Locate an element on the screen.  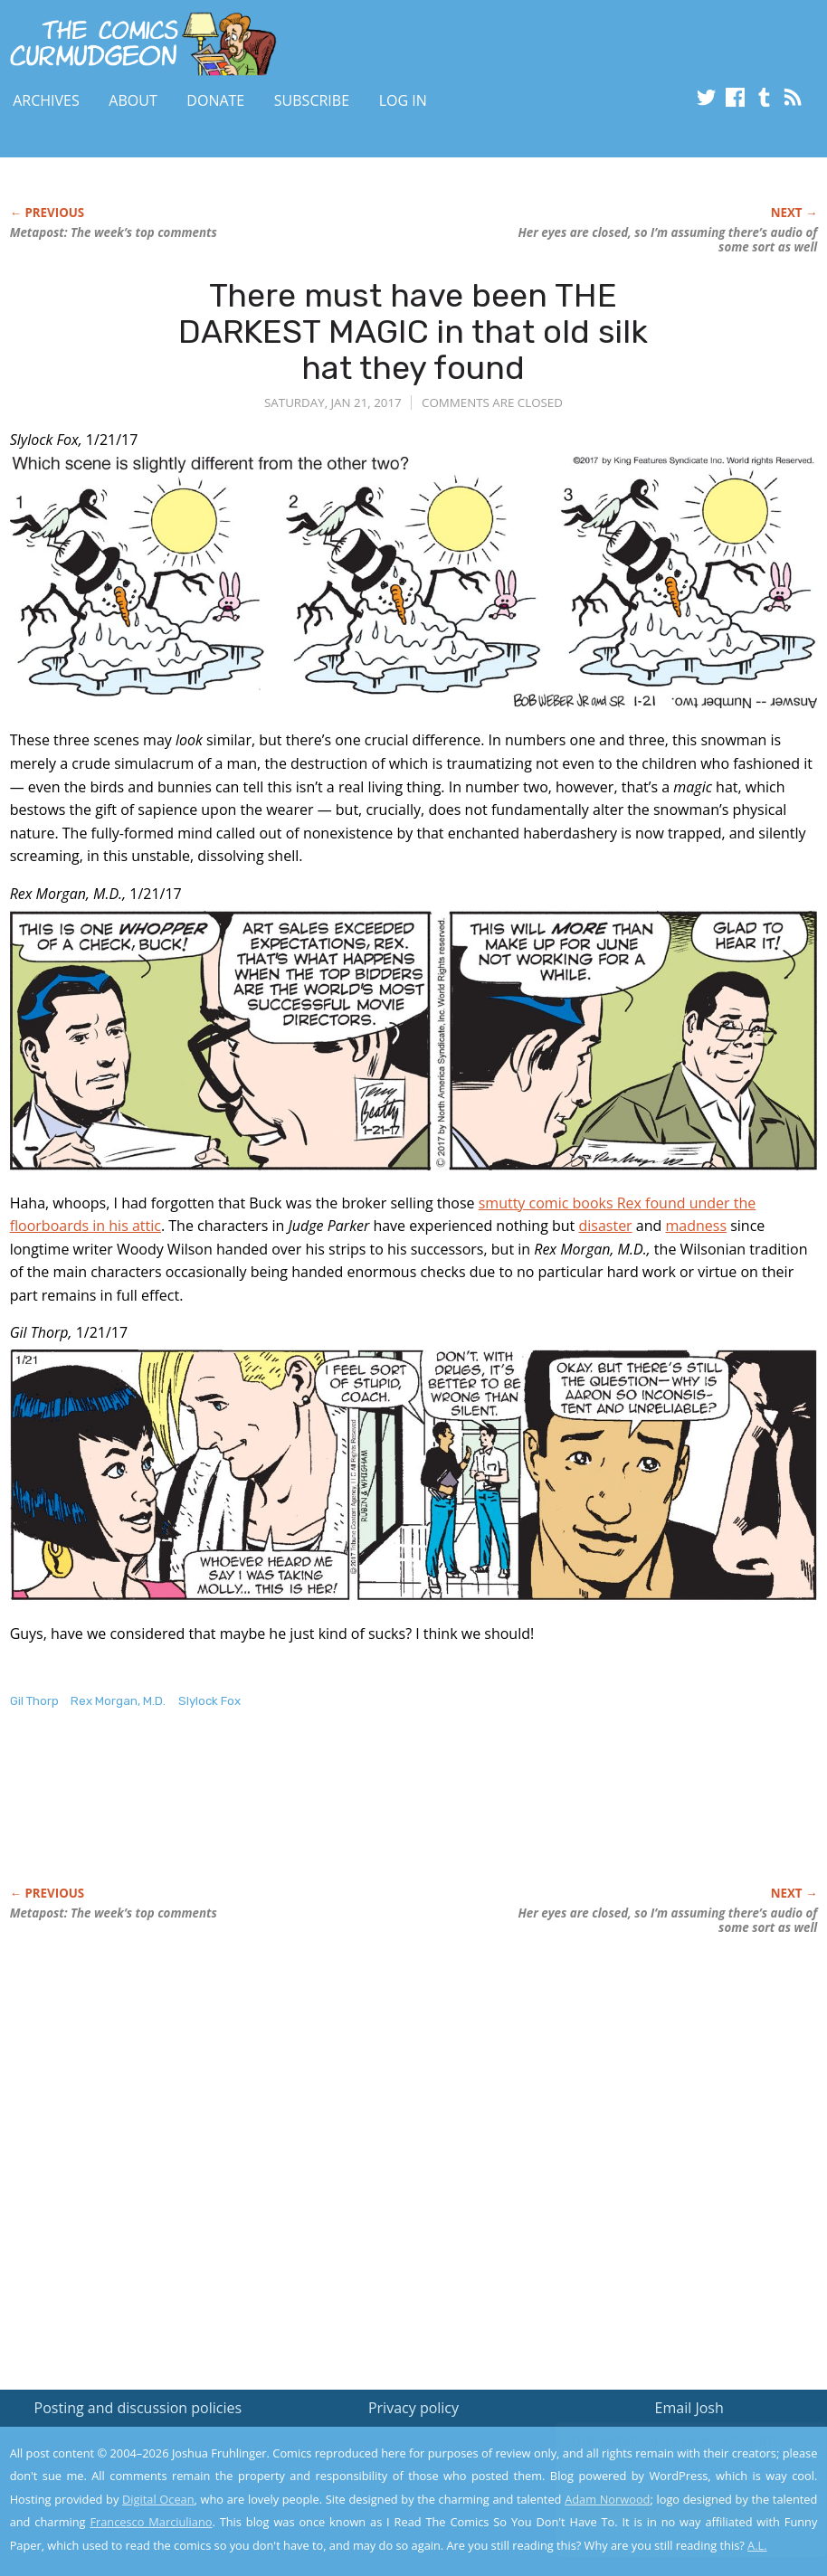
Yes, I'm OK with this! is located at coordinates (673, 2508).